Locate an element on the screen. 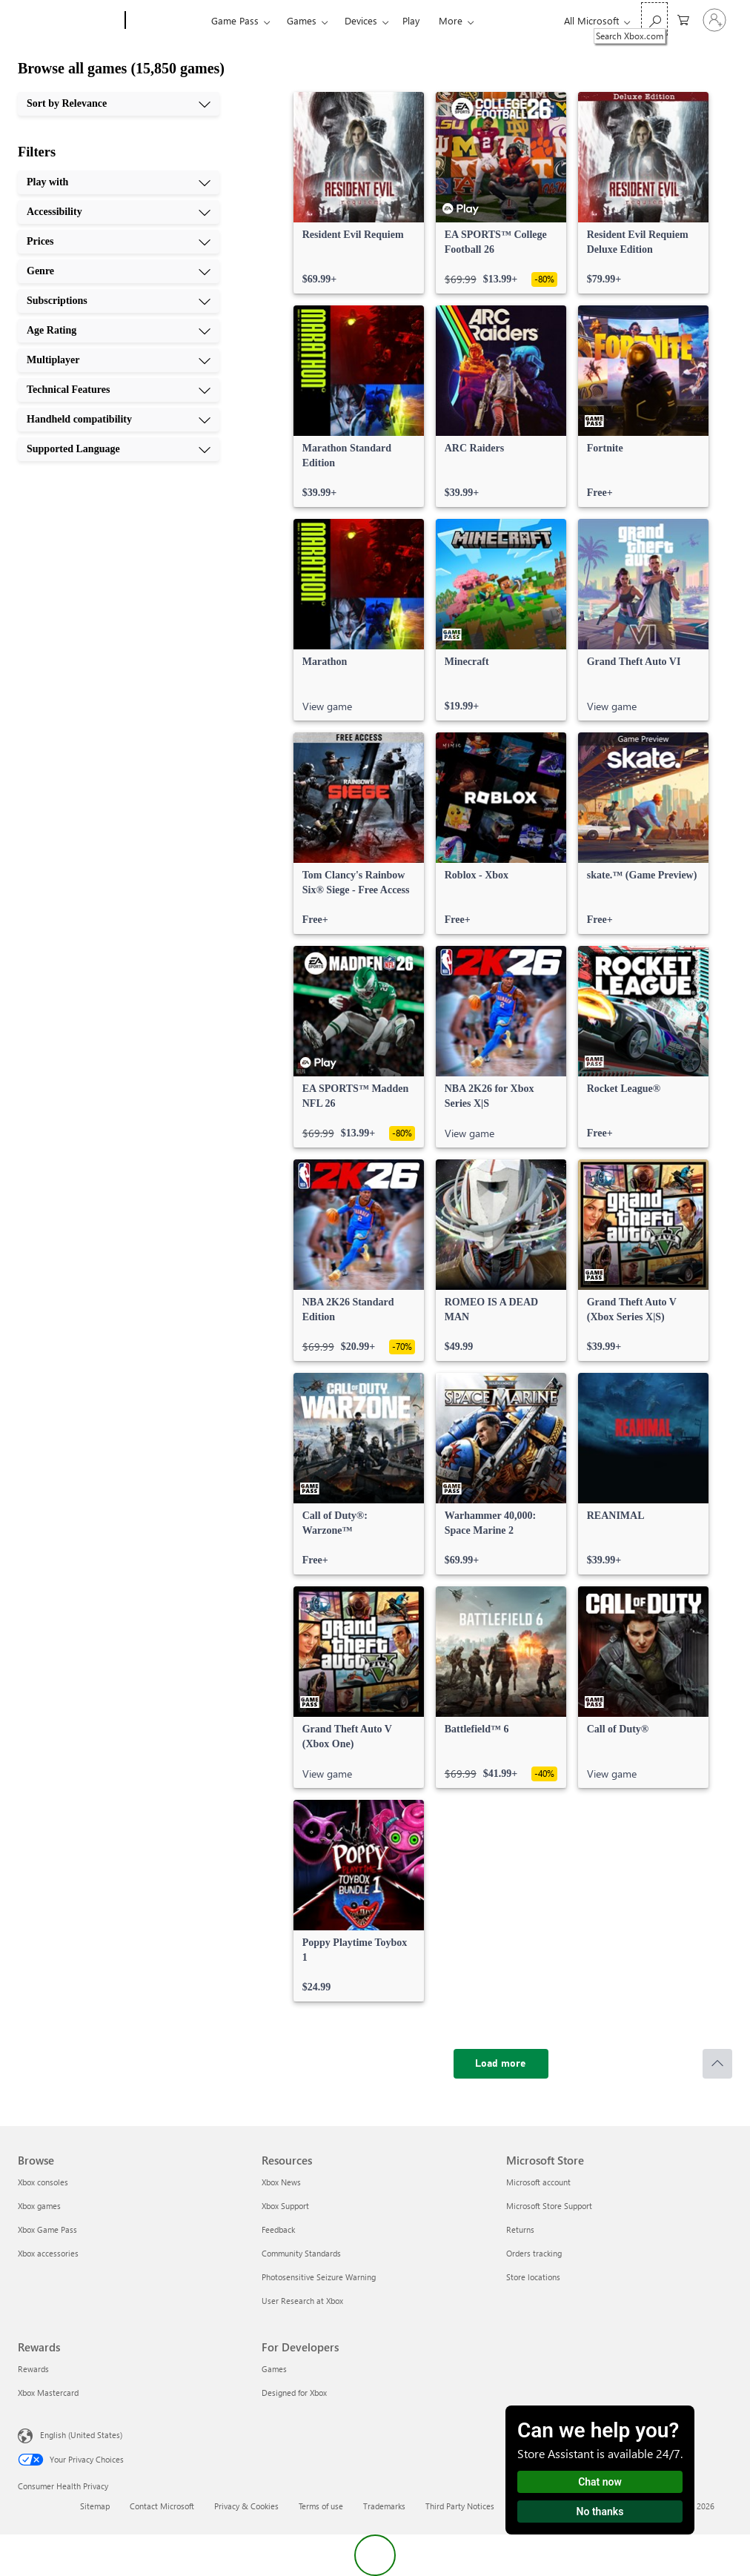  Microsoft Store Support [Microsoft Store Support Microsoft Store] is located at coordinates (549, 2206).